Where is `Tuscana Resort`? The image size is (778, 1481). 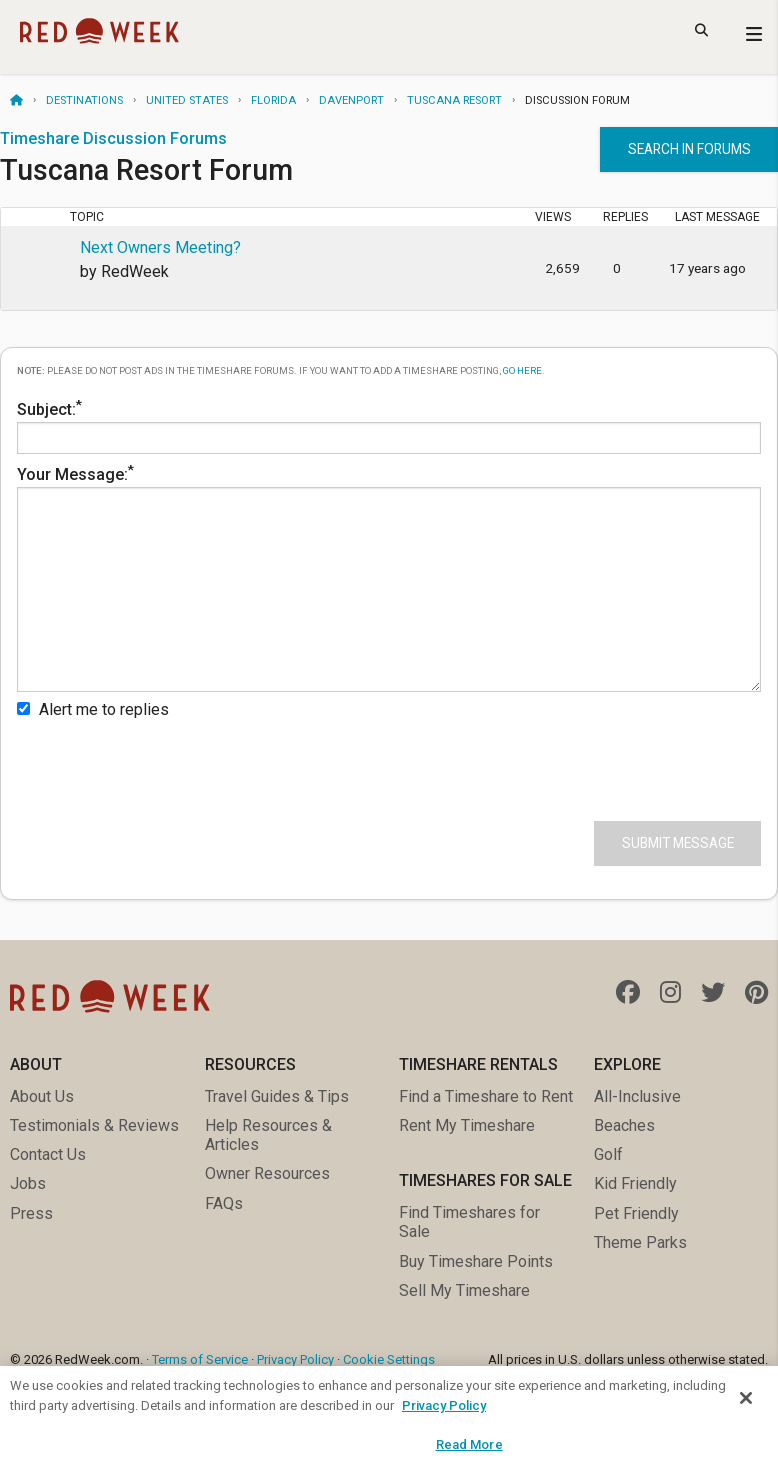 Tuscana Resort is located at coordinates (454, 100).